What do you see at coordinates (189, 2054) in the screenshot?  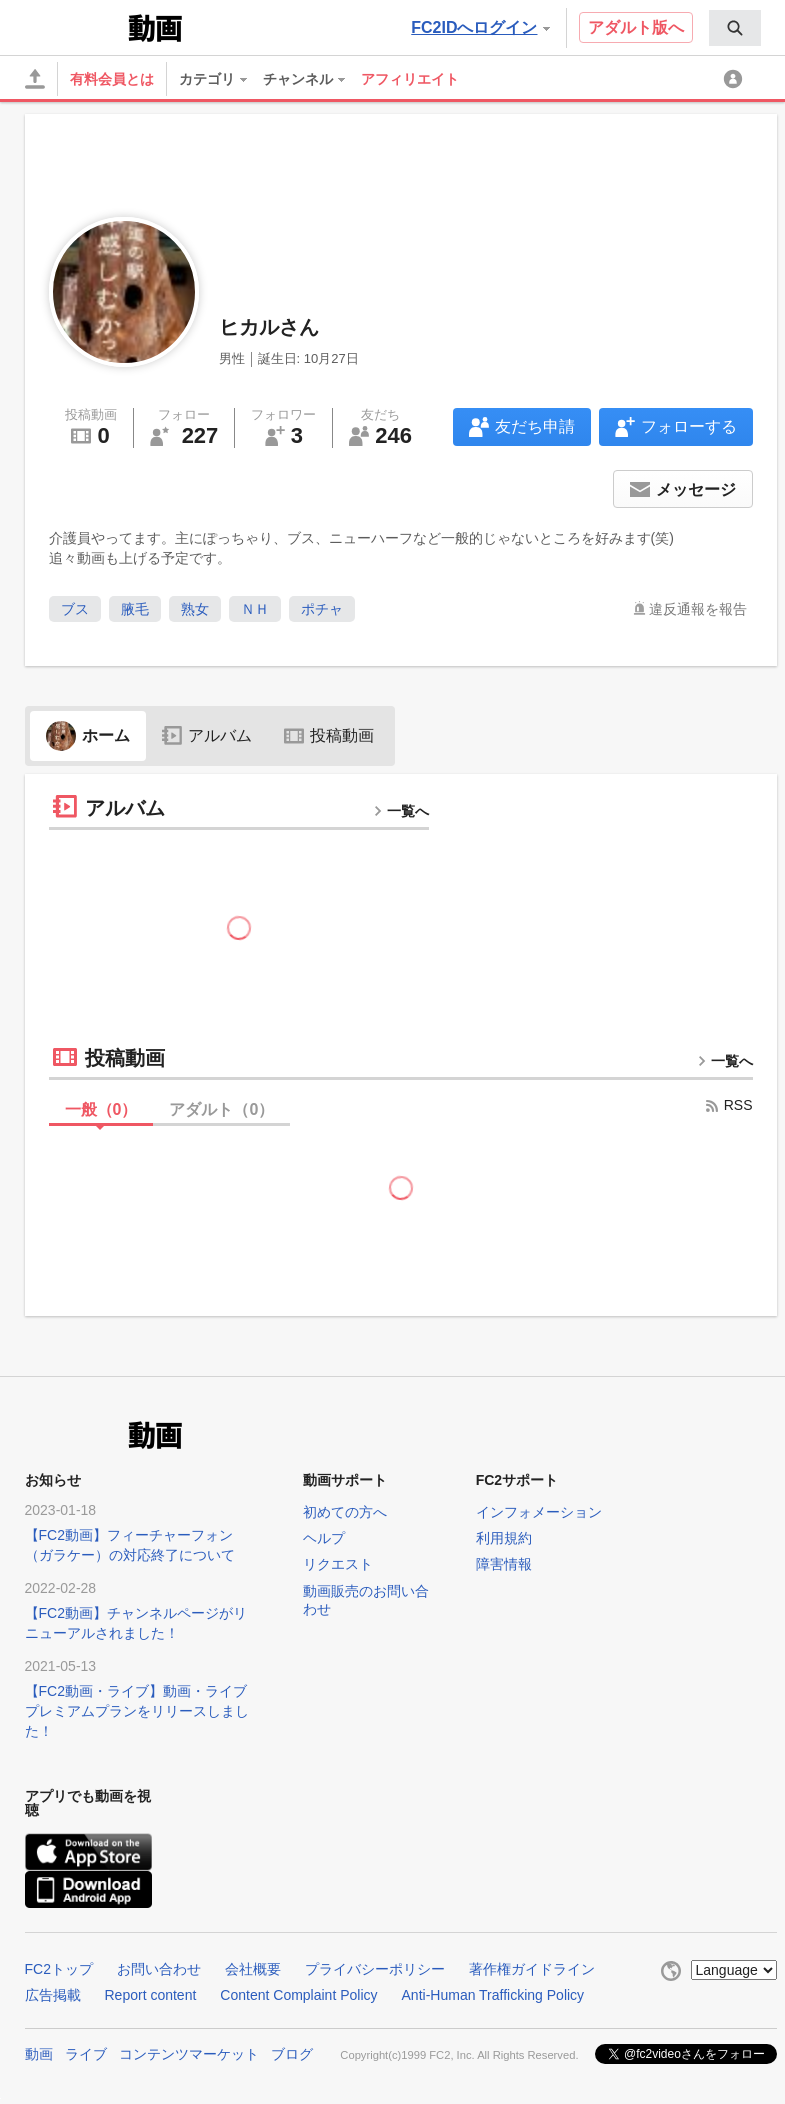 I see `コンテンツマーケット` at bounding box center [189, 2054].